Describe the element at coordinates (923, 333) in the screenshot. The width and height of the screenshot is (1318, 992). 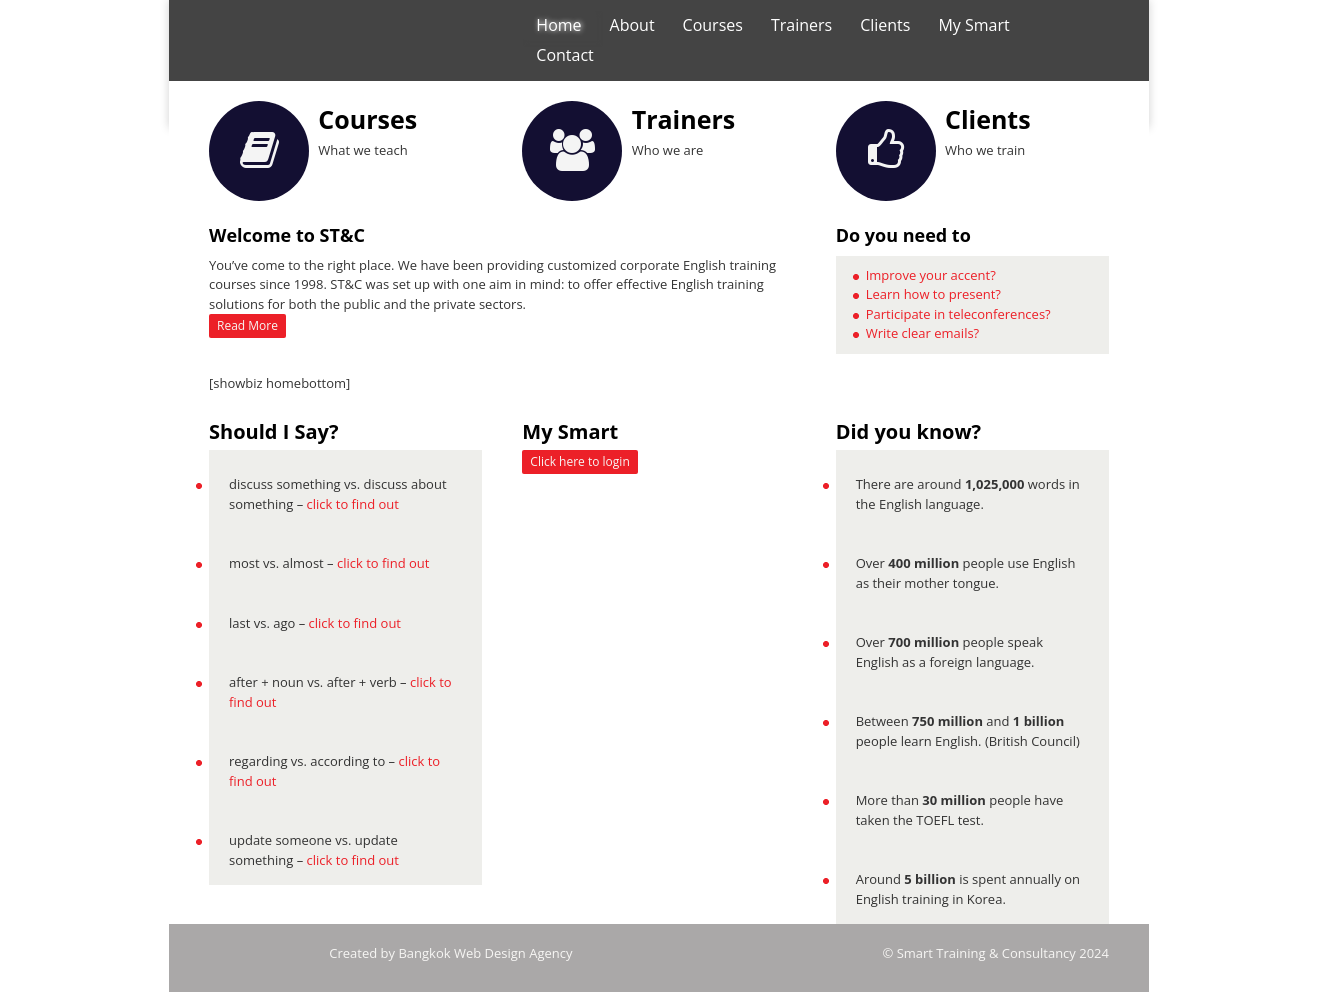
I see `Write clear emails?` at that location.